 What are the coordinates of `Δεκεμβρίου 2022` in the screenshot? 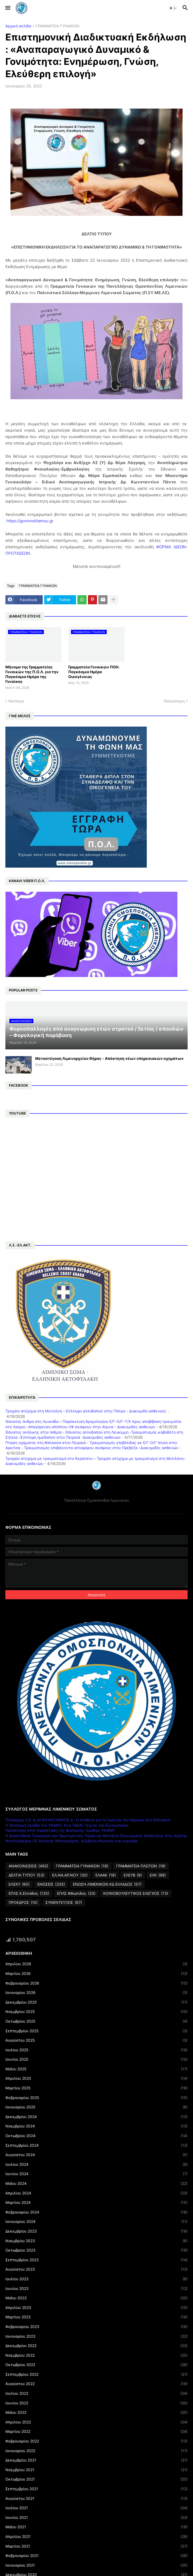 It's located at (96, 2345).